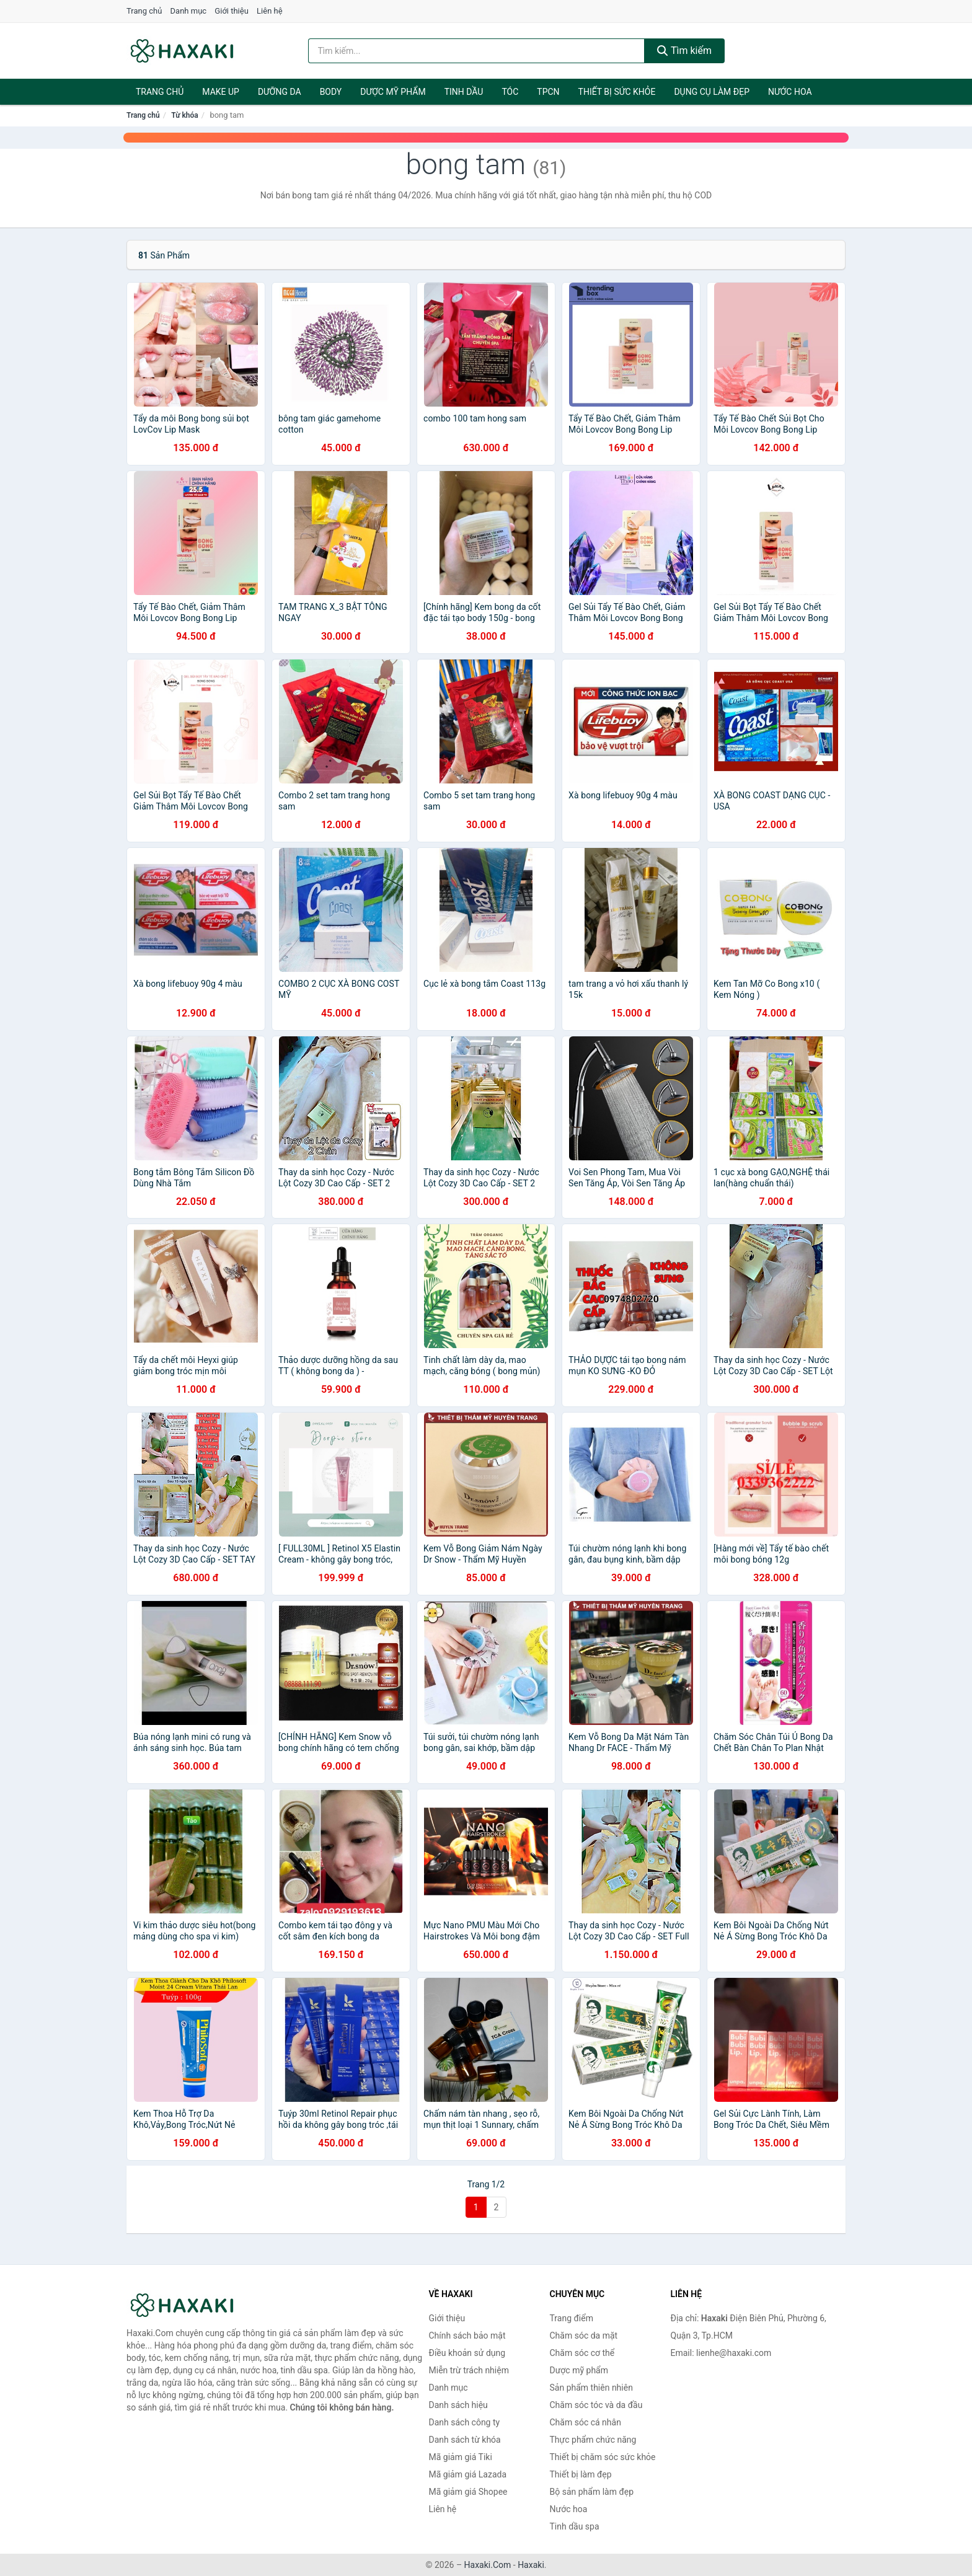 The width and height of the screenshot is (972, 2576). What do you see at coordinates (465, 2440) in the screenshot?
I see `Danh sách từ khóa` at bounding box center [465, 2440].